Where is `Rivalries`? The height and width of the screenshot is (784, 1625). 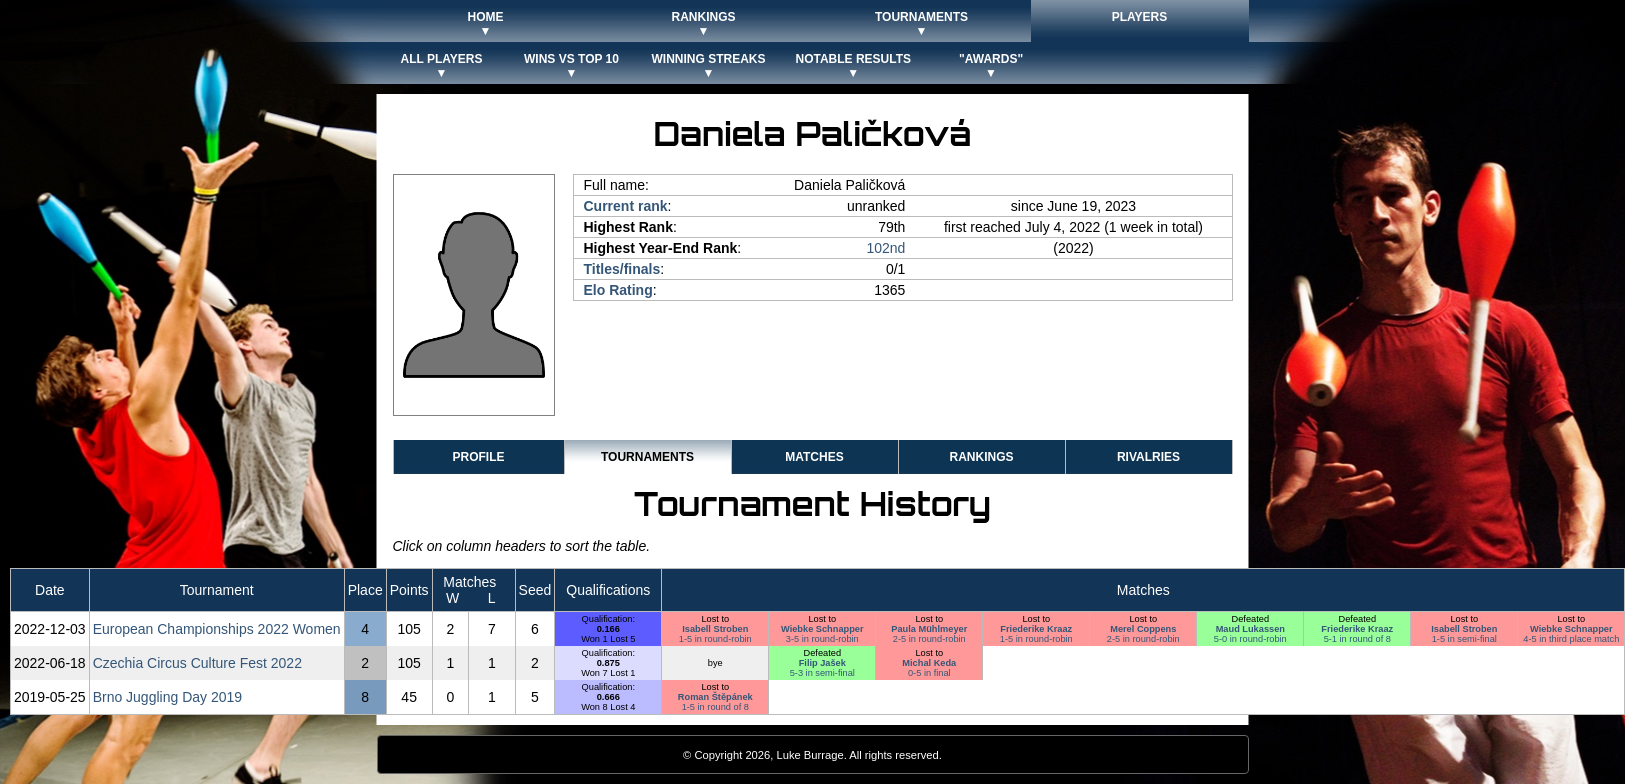 Rivalries is located at coordinates (1148, 457).